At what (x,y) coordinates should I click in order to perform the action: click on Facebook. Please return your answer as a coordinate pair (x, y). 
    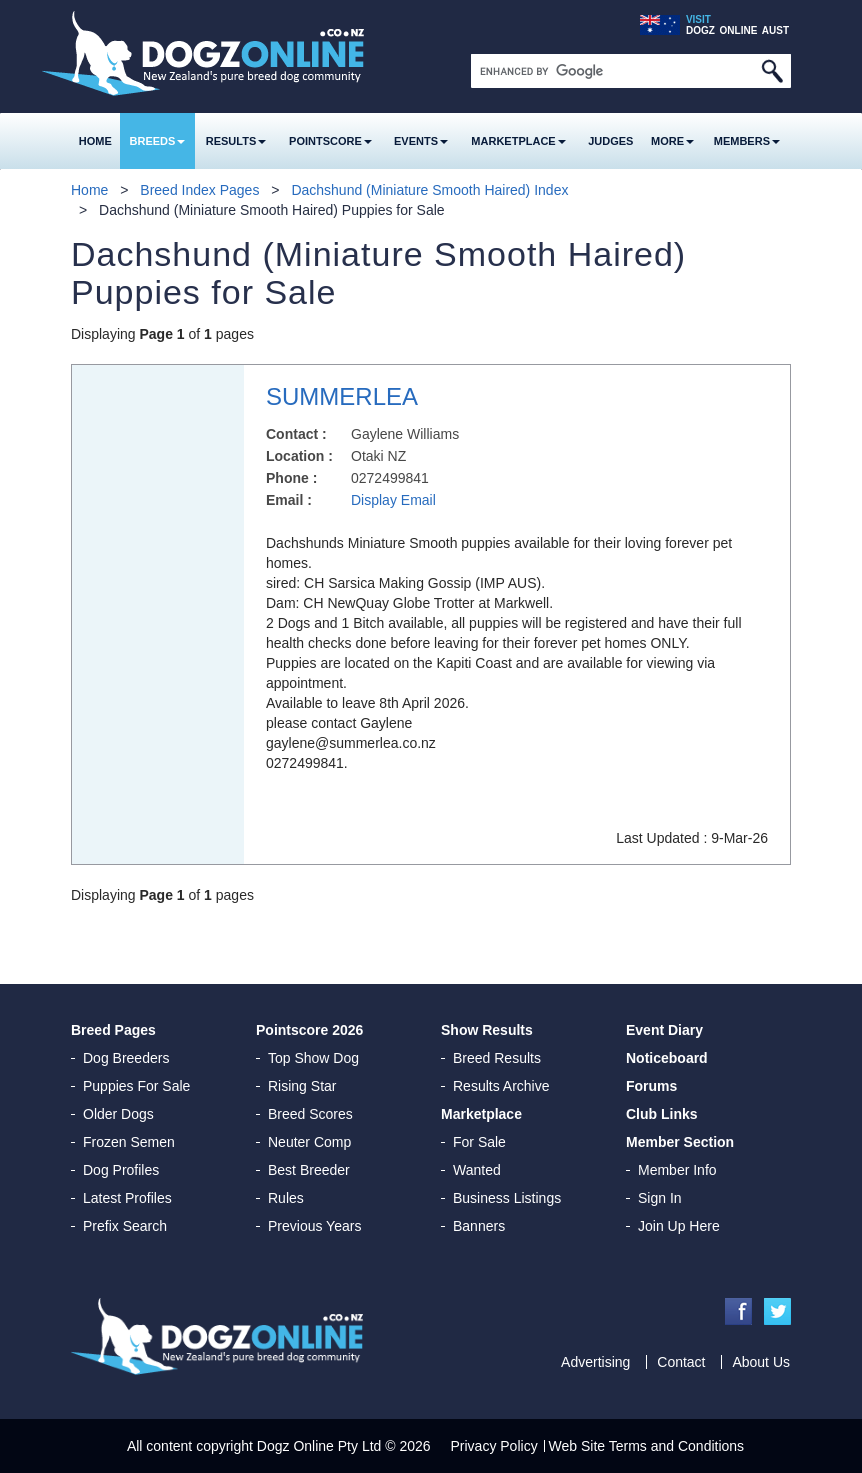
    Looking at the image, I should click on (738, 1311).